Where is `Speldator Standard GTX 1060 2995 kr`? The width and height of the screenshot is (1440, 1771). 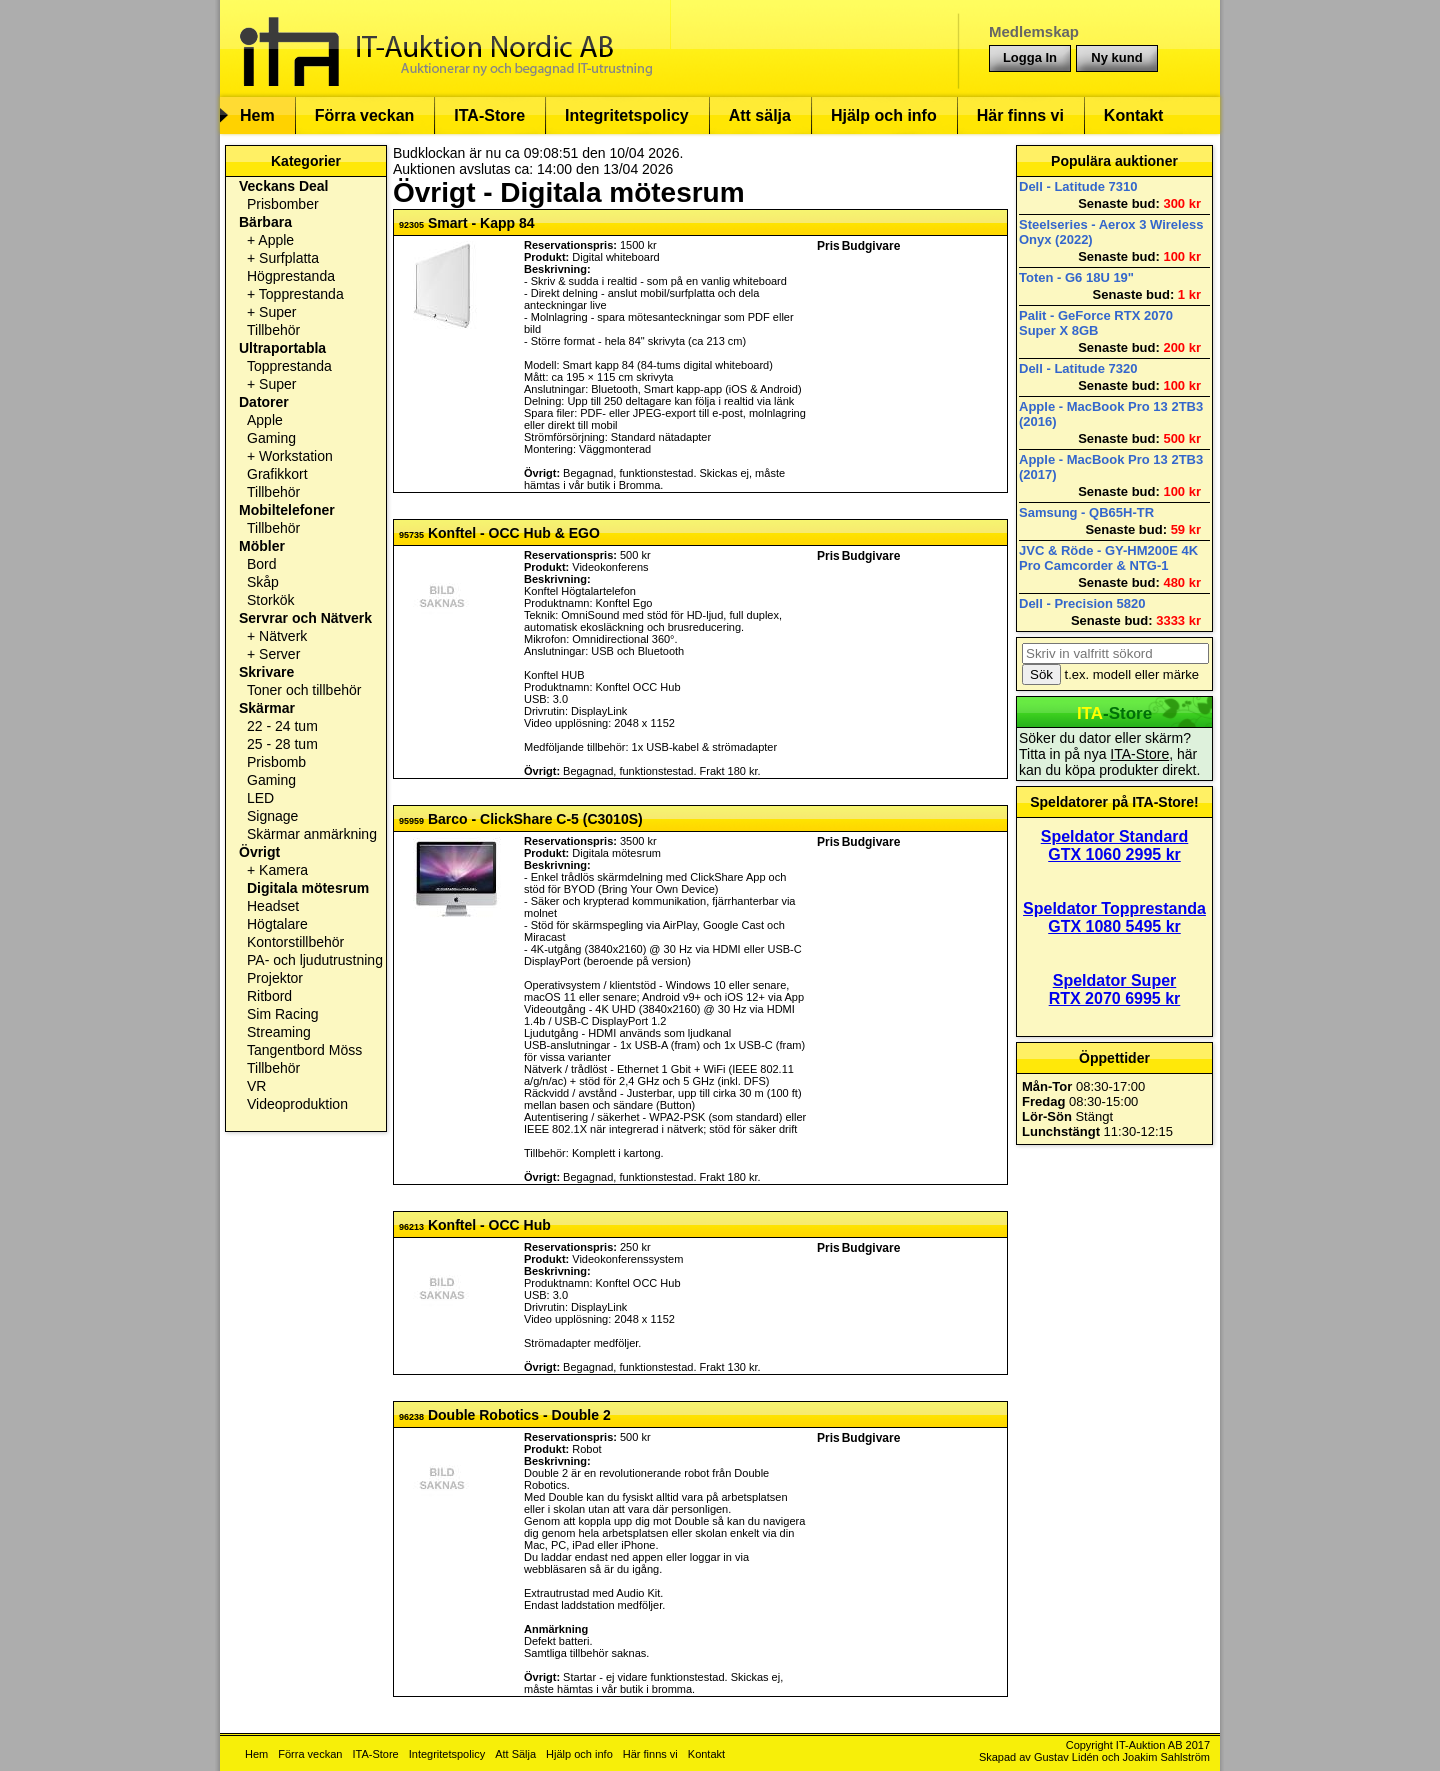
Speldator Standard GTX 1060 2995 kr is located at coordinates (1115, 845).